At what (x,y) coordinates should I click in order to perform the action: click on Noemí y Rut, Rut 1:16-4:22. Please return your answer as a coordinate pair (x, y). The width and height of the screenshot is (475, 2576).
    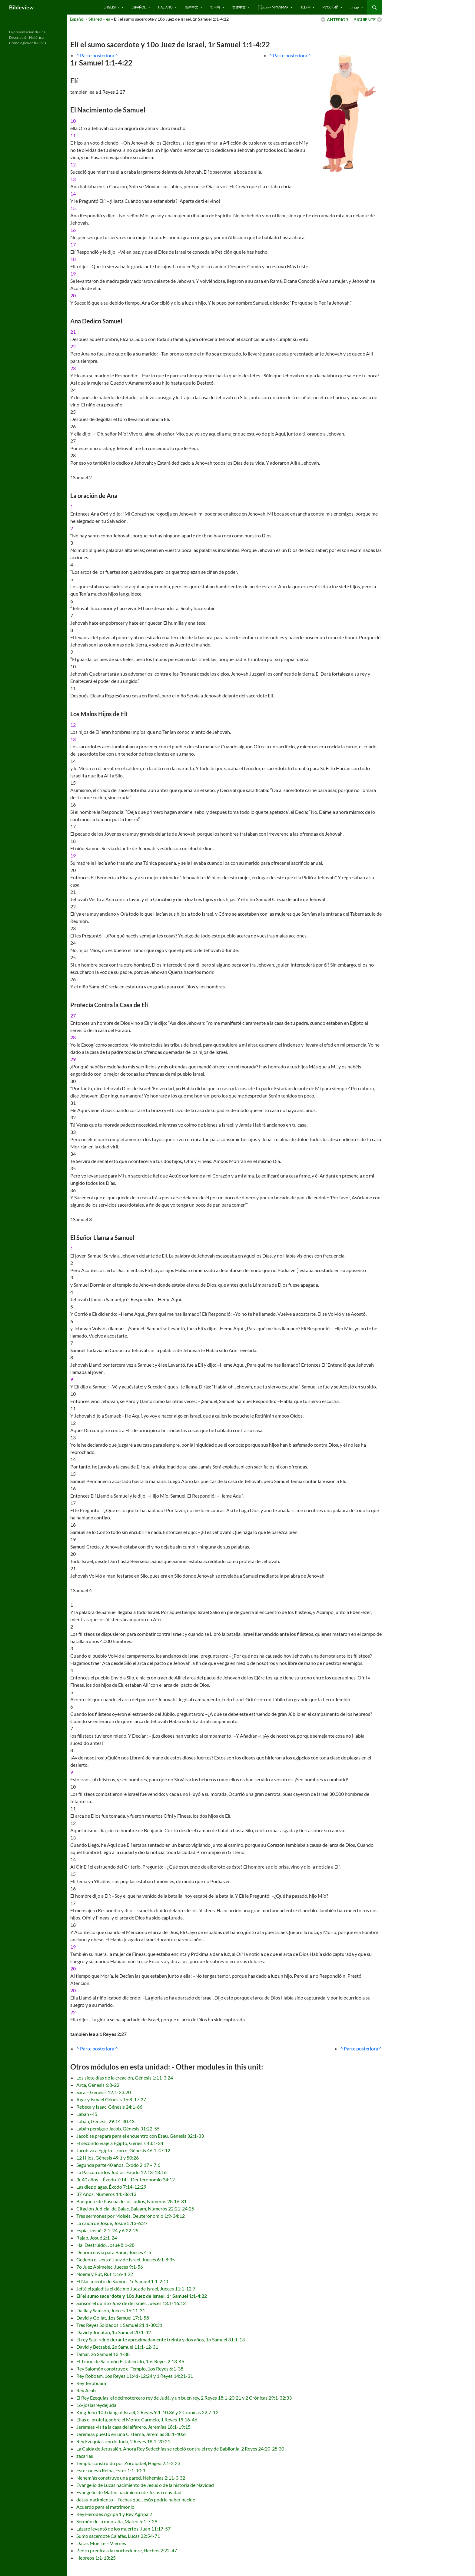
    Looking at the image, I should click on (104, 2274).